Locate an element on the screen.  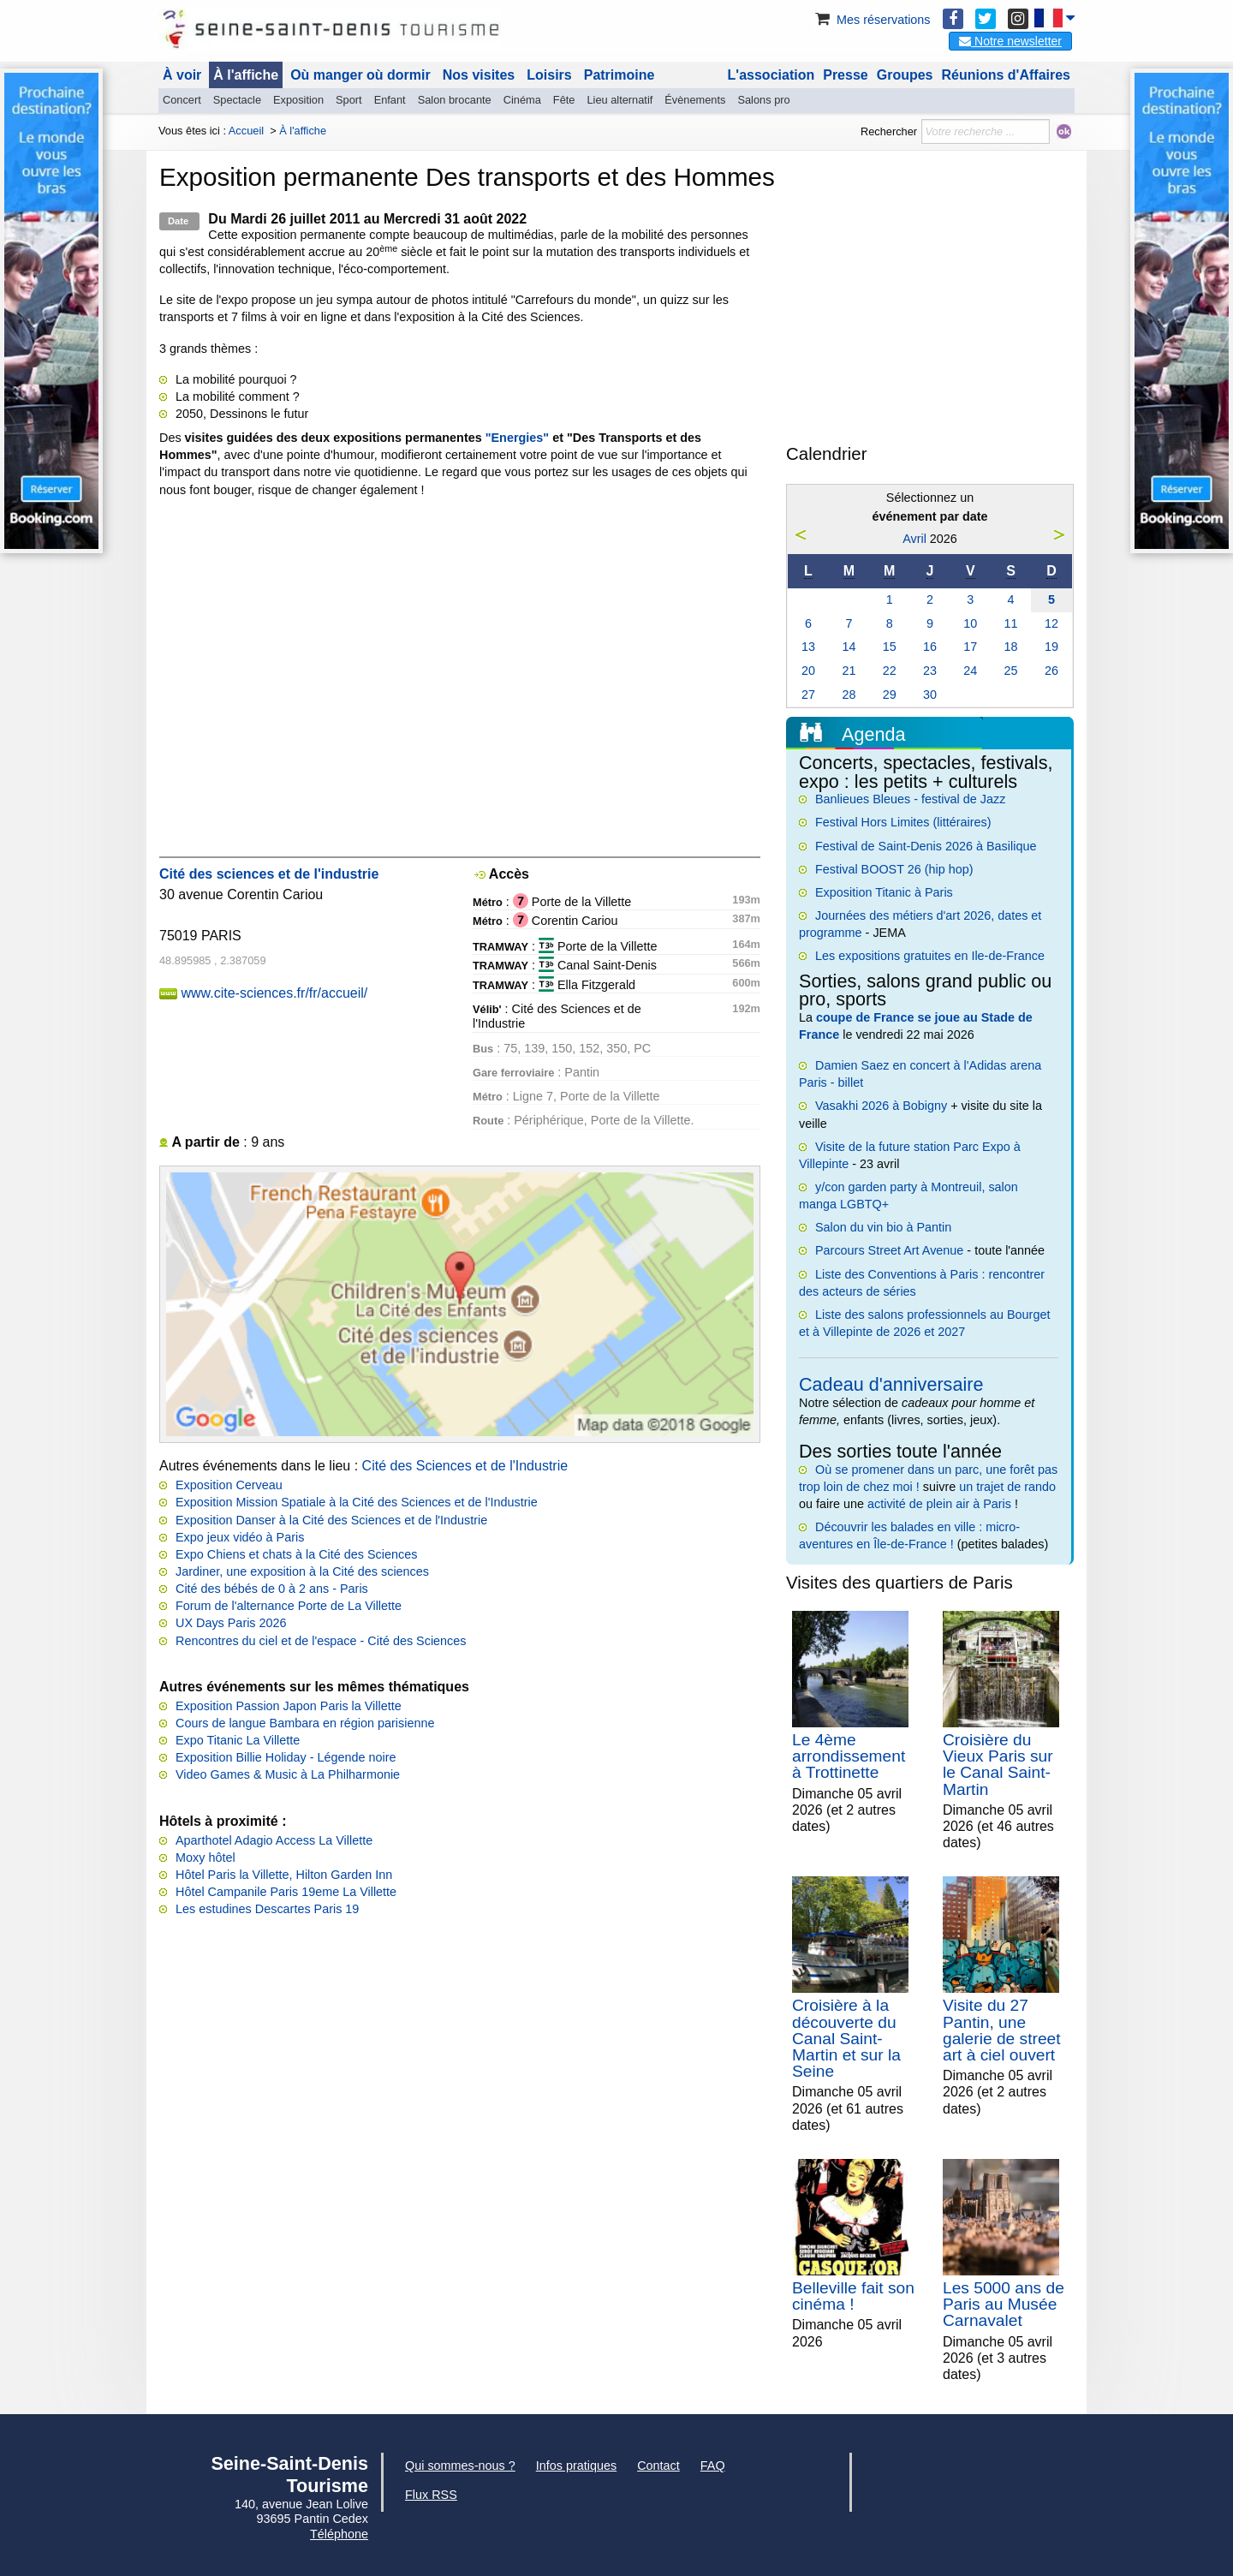
14 is located at coordinates (848, 646).